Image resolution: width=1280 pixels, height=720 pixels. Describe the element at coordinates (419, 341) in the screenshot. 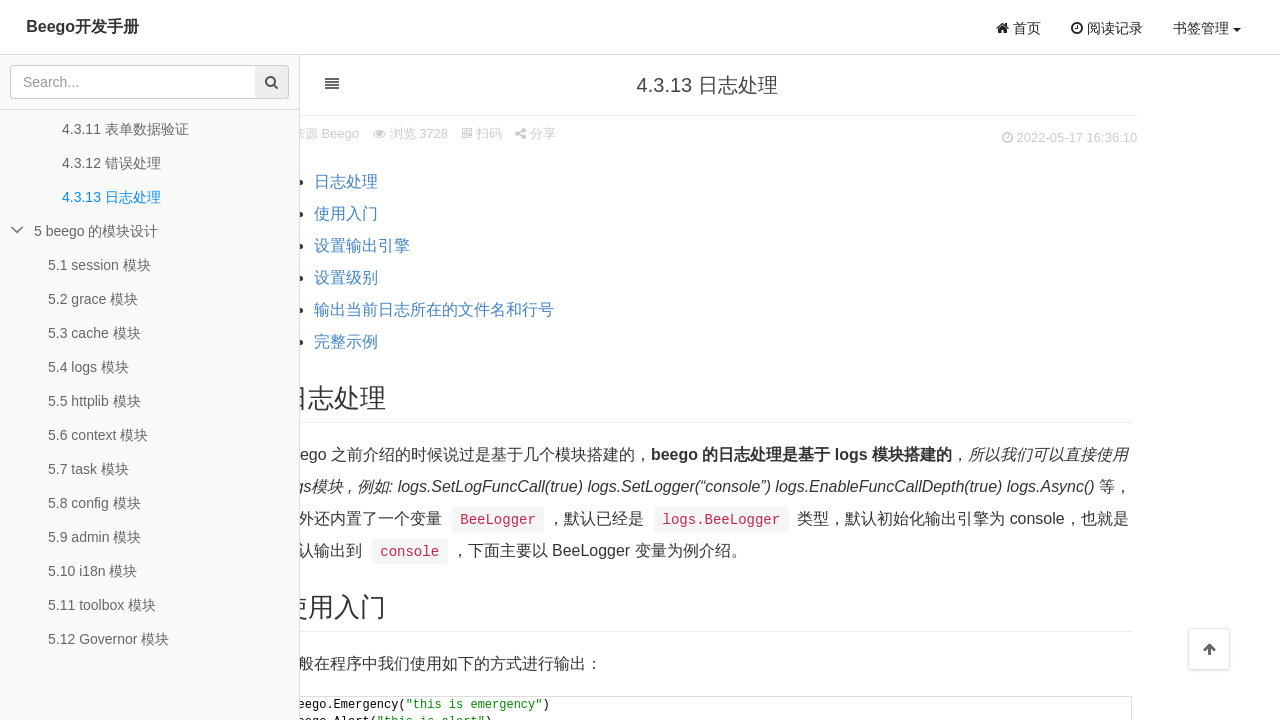

I see `完整示例` at that location.